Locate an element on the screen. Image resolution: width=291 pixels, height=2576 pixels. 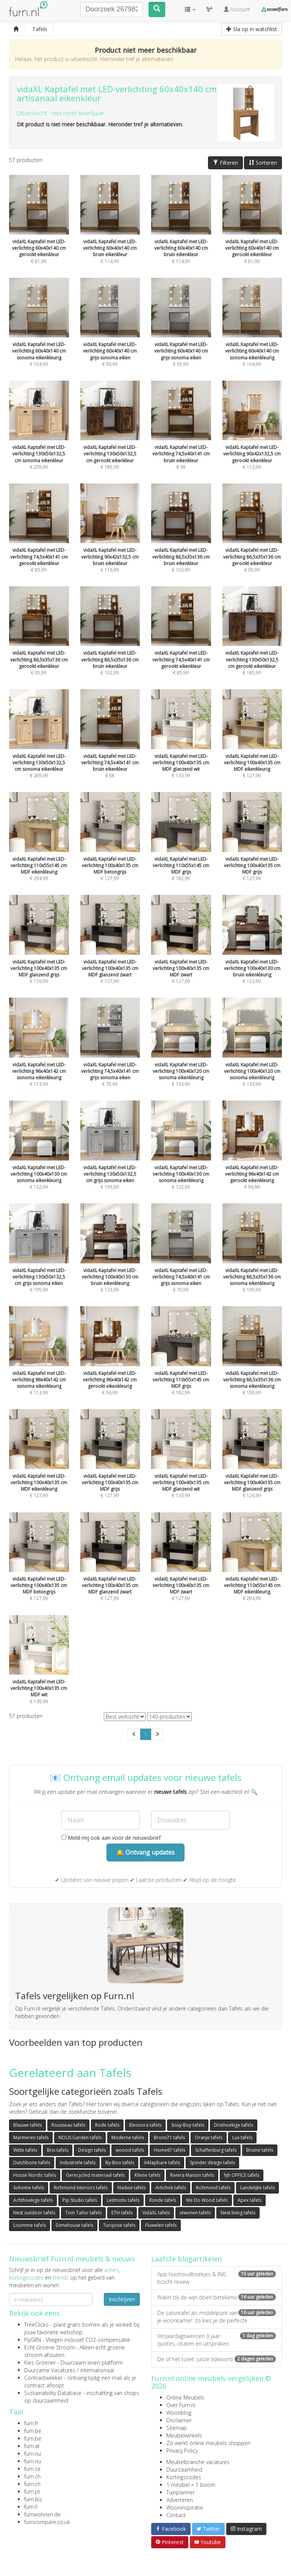
De salontafel als middelpunt van je woonkamer: zo kies je de perfecte is located at coordinates (216, 2316).